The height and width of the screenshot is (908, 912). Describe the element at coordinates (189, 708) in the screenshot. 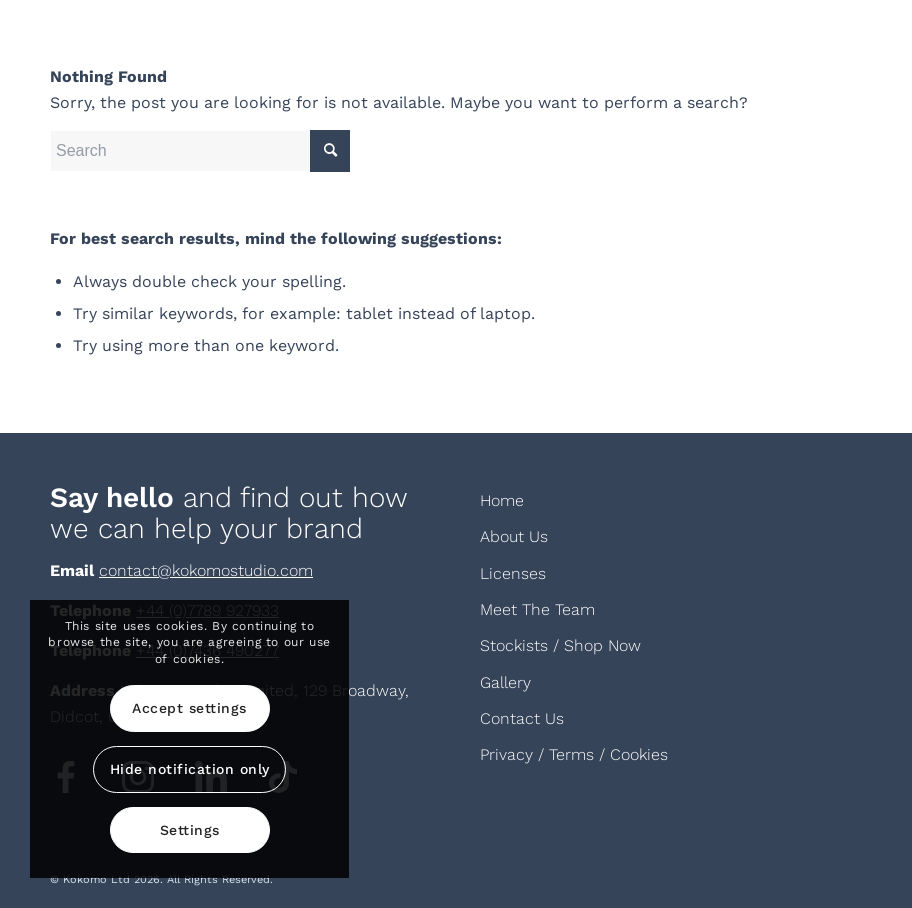

I see `Accept settings` at that location.